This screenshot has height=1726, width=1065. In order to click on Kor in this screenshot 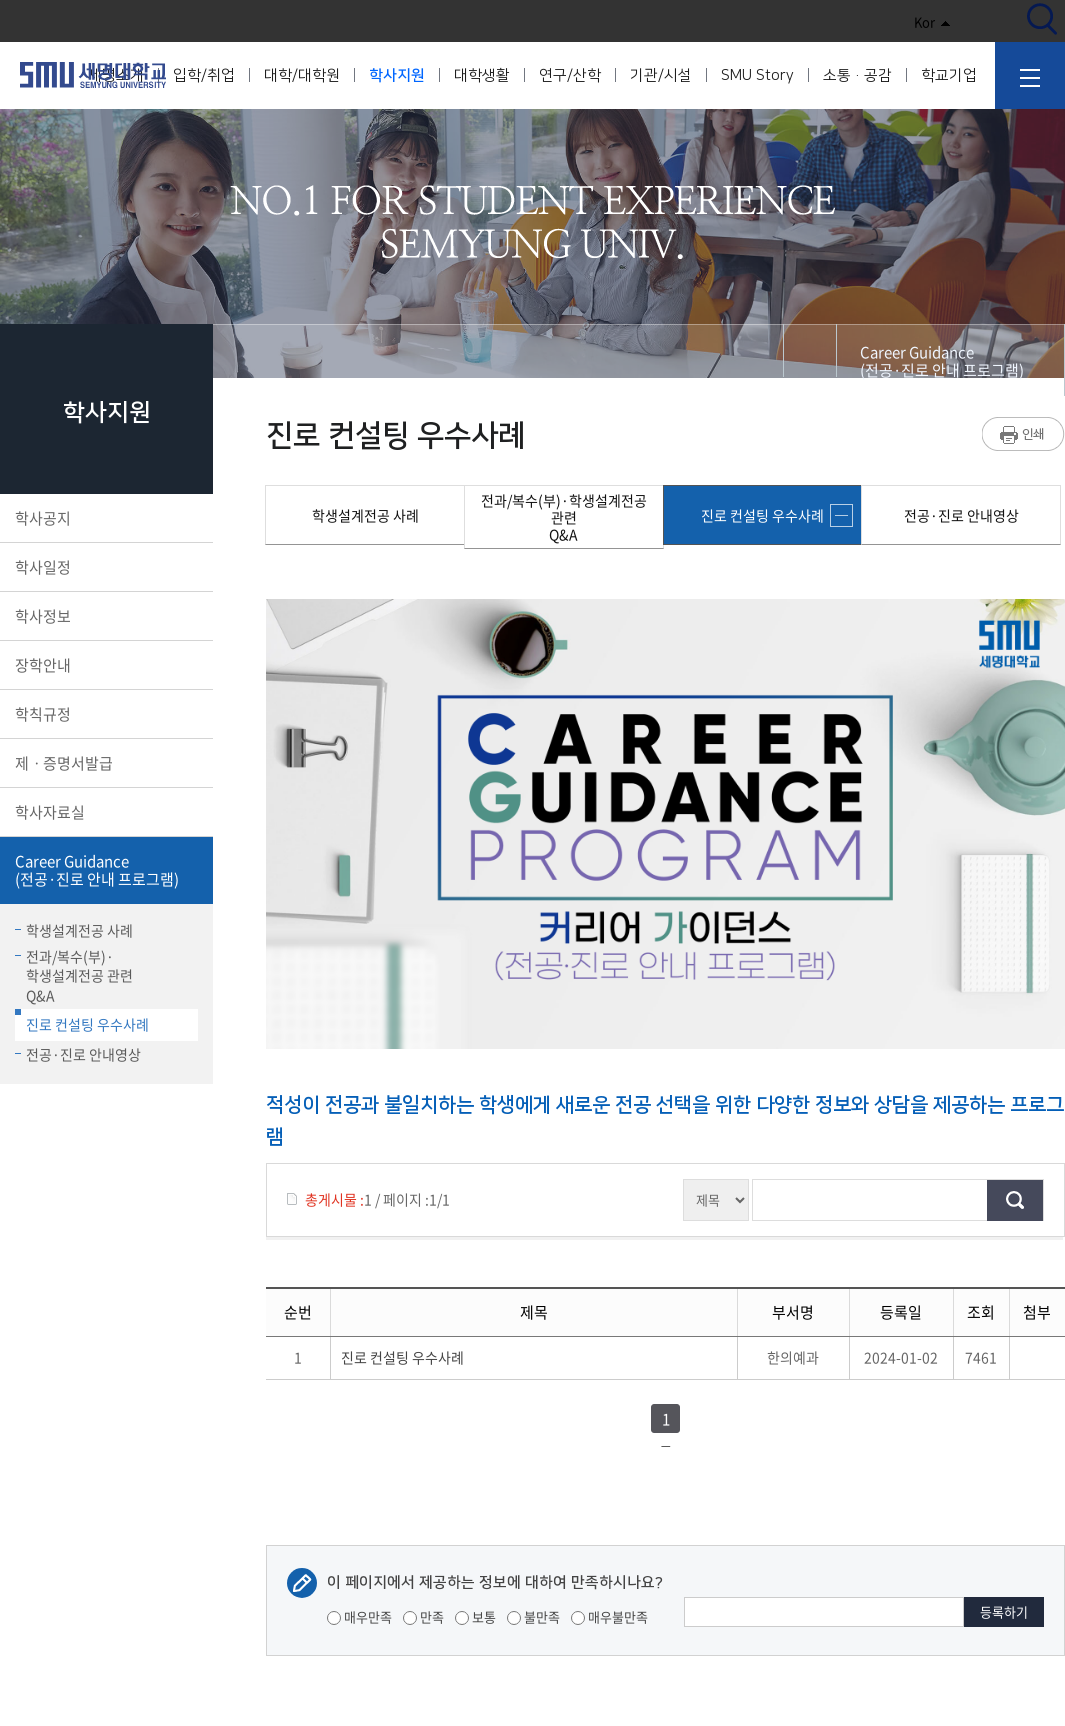, I will do `click(932, 21)`.